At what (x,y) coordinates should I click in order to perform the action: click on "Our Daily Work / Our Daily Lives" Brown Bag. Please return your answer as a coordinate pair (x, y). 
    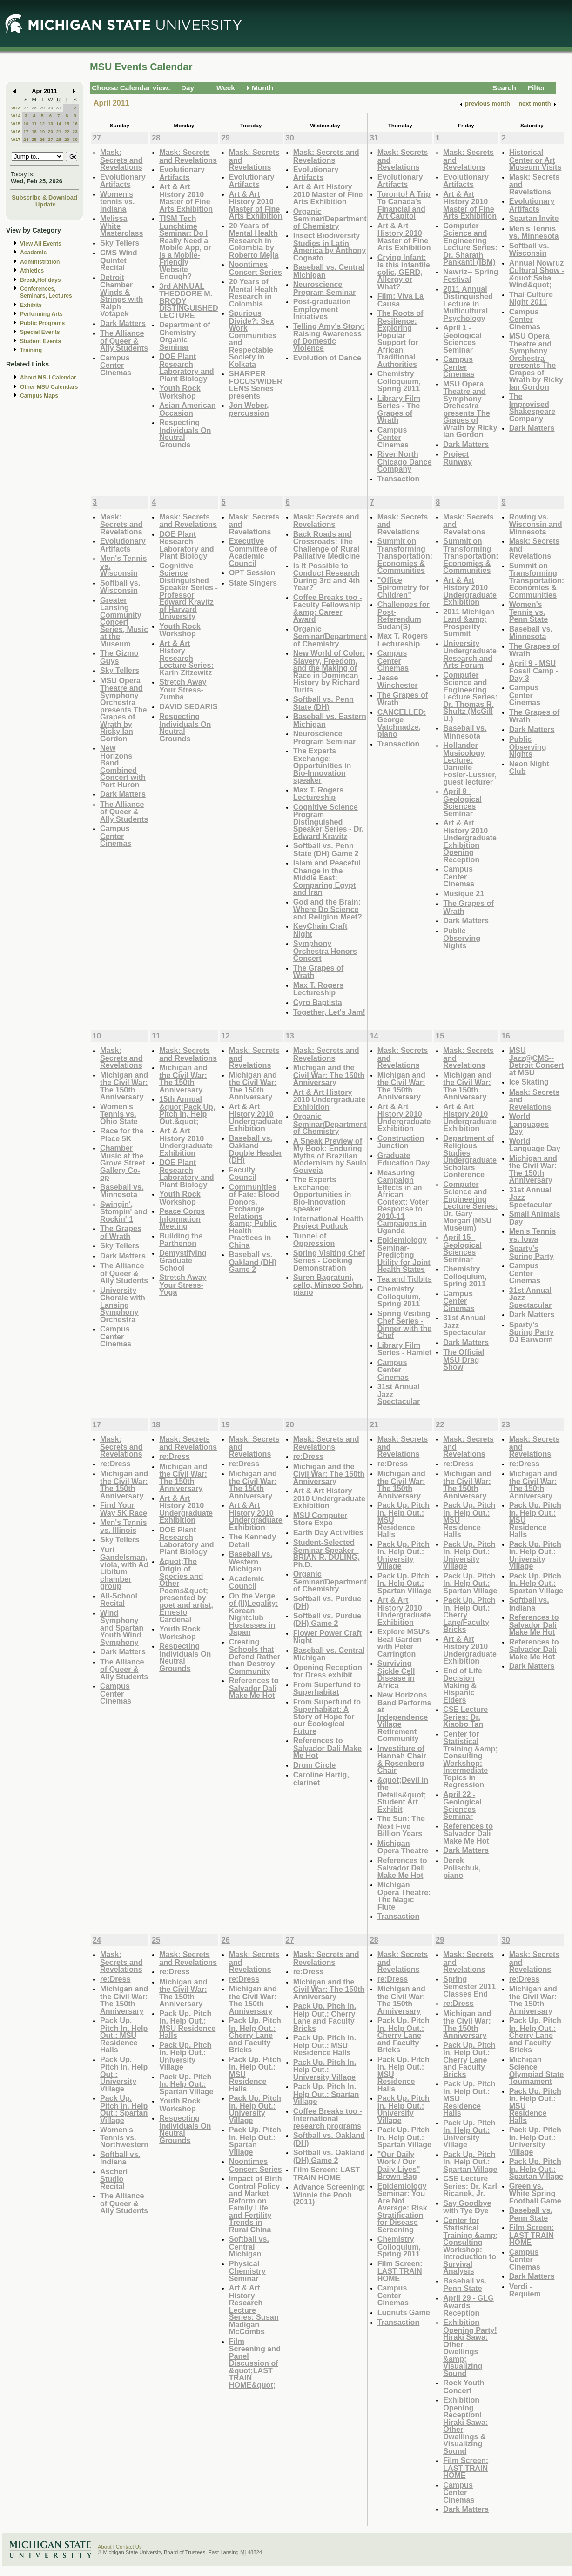
    Looking at the image, I should click on (398, 2165).